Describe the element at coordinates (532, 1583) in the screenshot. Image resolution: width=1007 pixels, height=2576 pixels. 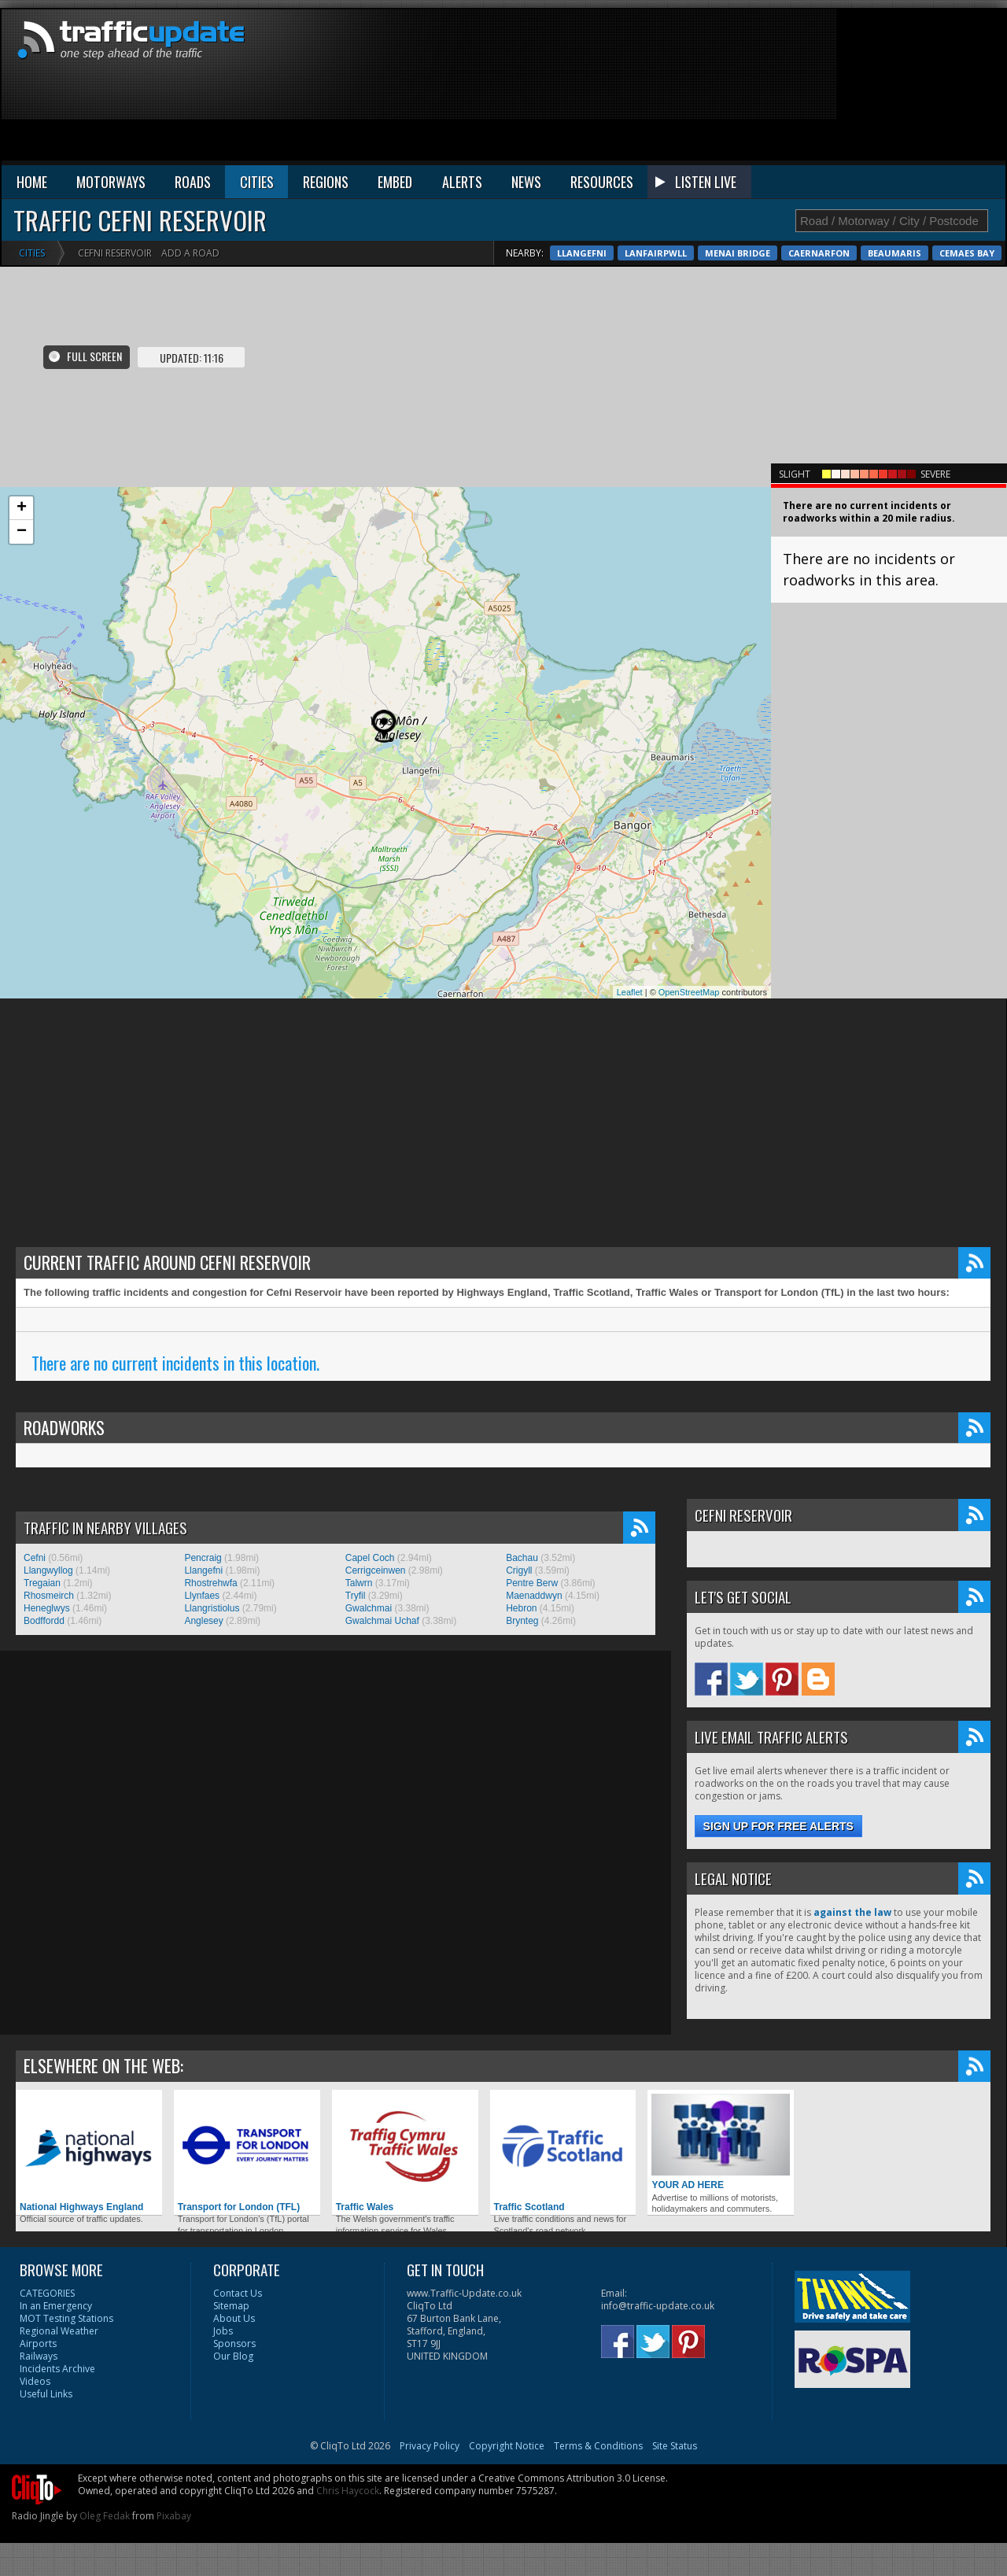
I see `Pentre Berw` at that location.